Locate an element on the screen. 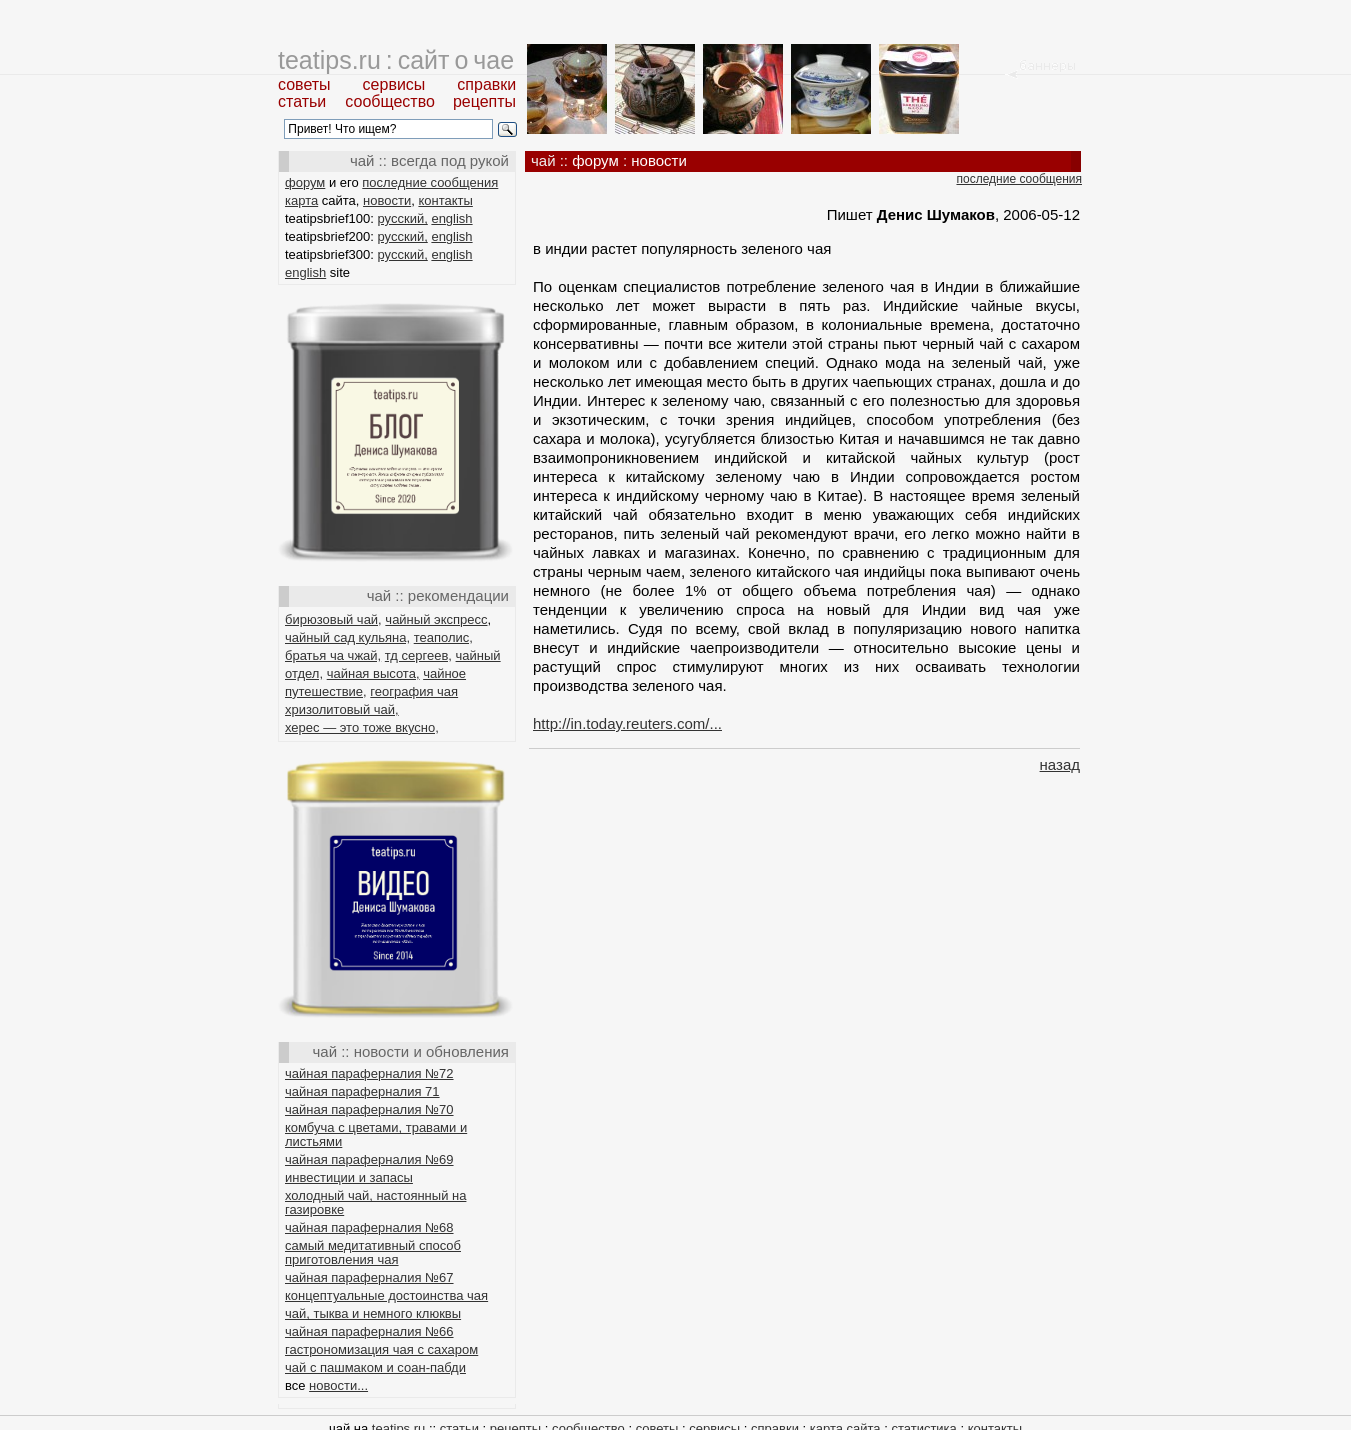  справки is located at coordinates (486, 84).